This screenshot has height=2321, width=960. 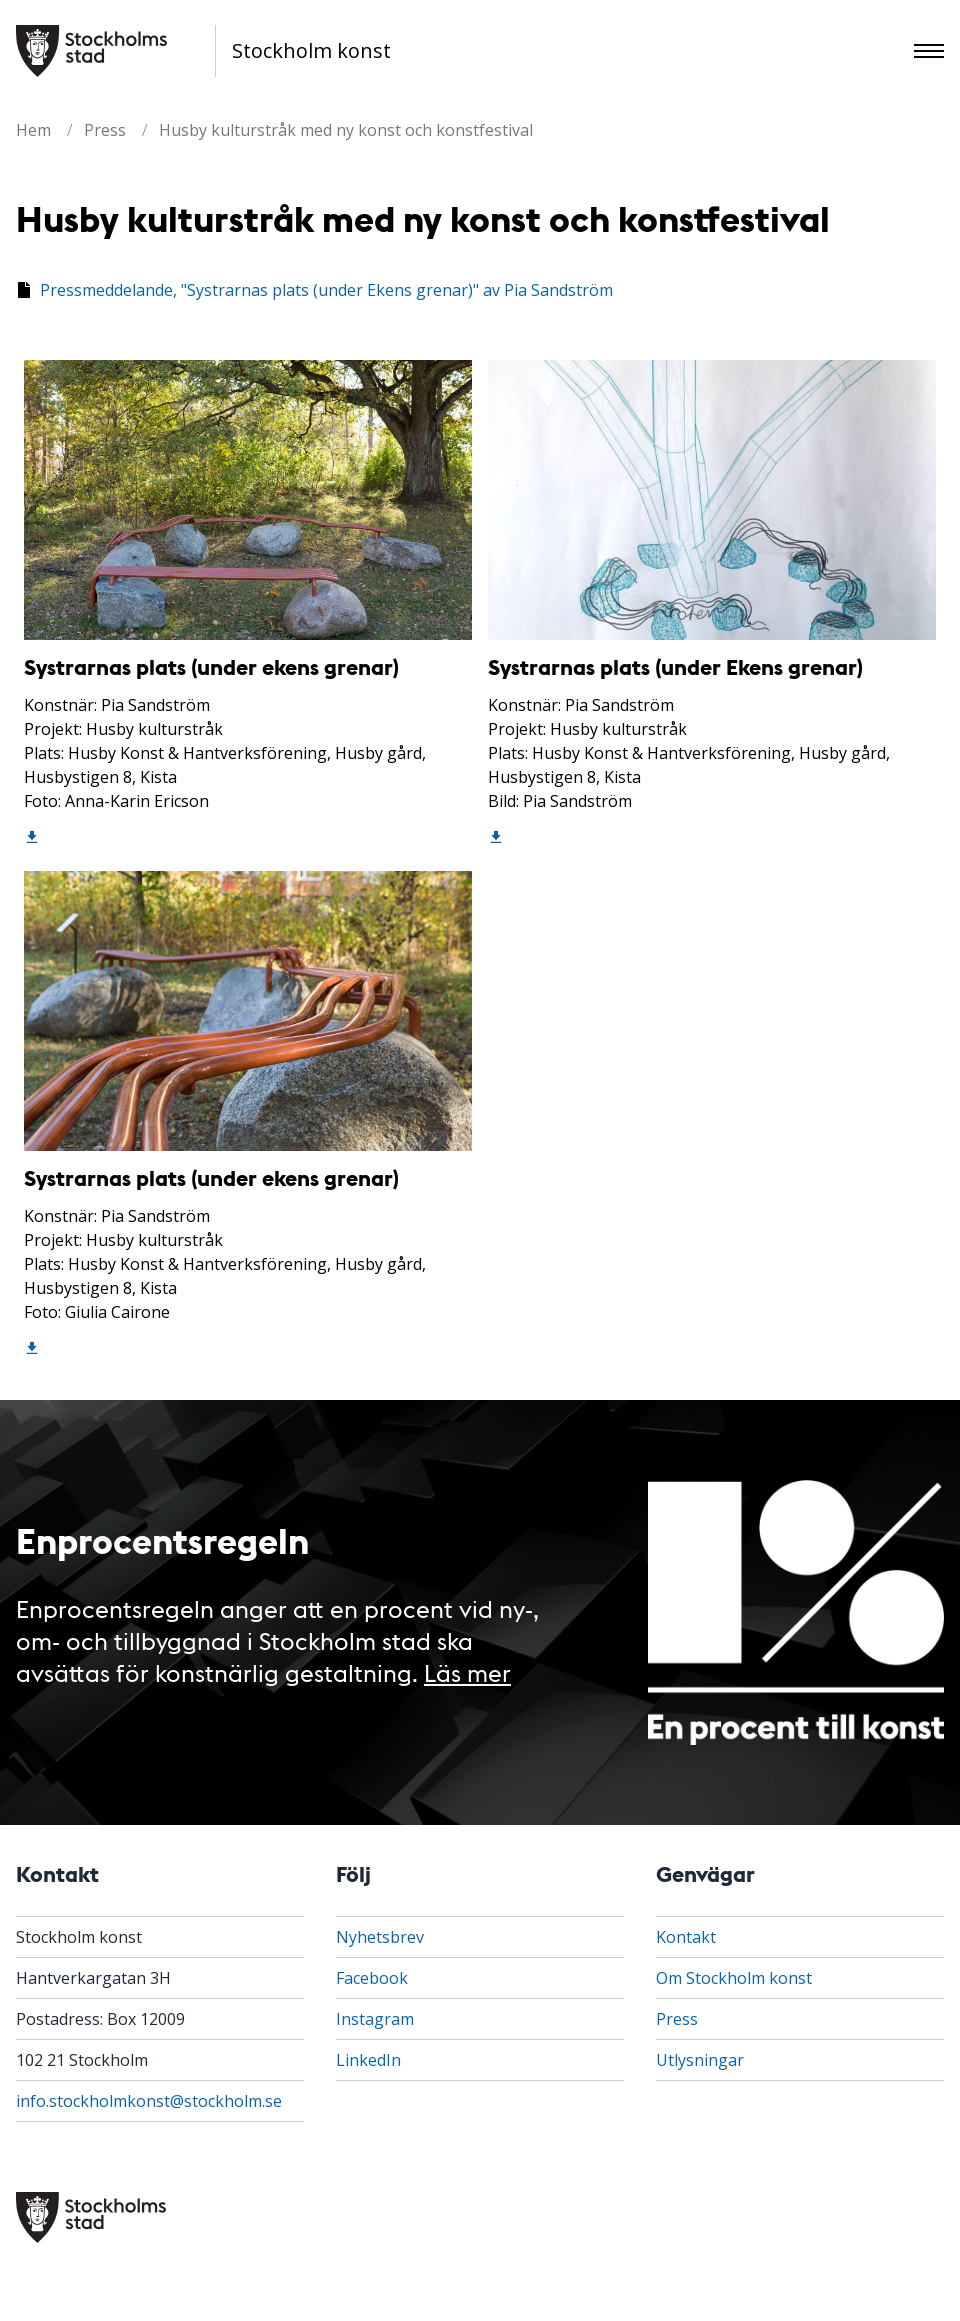 What do you see at coordinates (375, 2019) in the screenshot?
I see `Instagram` at bounding box center [375, 2019].